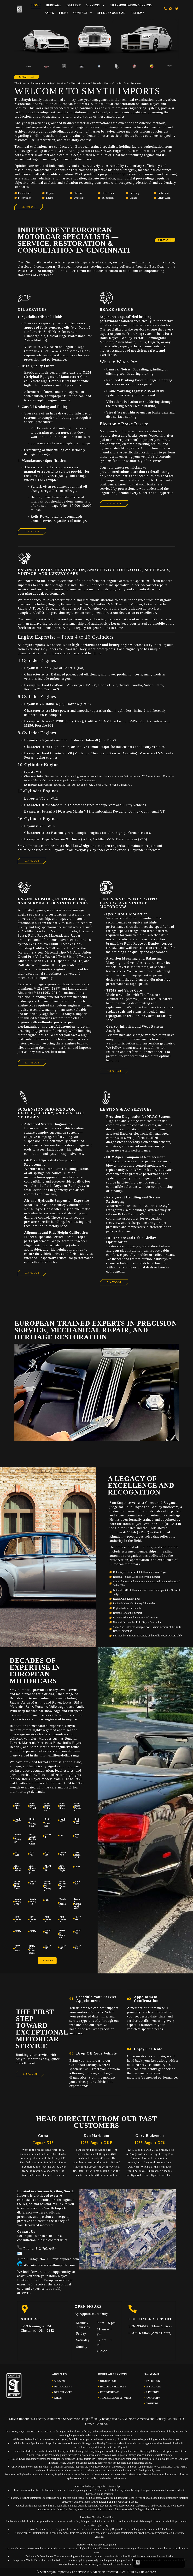 This screenshot has height=2576, width=193. Describe the element at coordinates (77, 1882) in the screenshot. I see `Audi R8` at that location.